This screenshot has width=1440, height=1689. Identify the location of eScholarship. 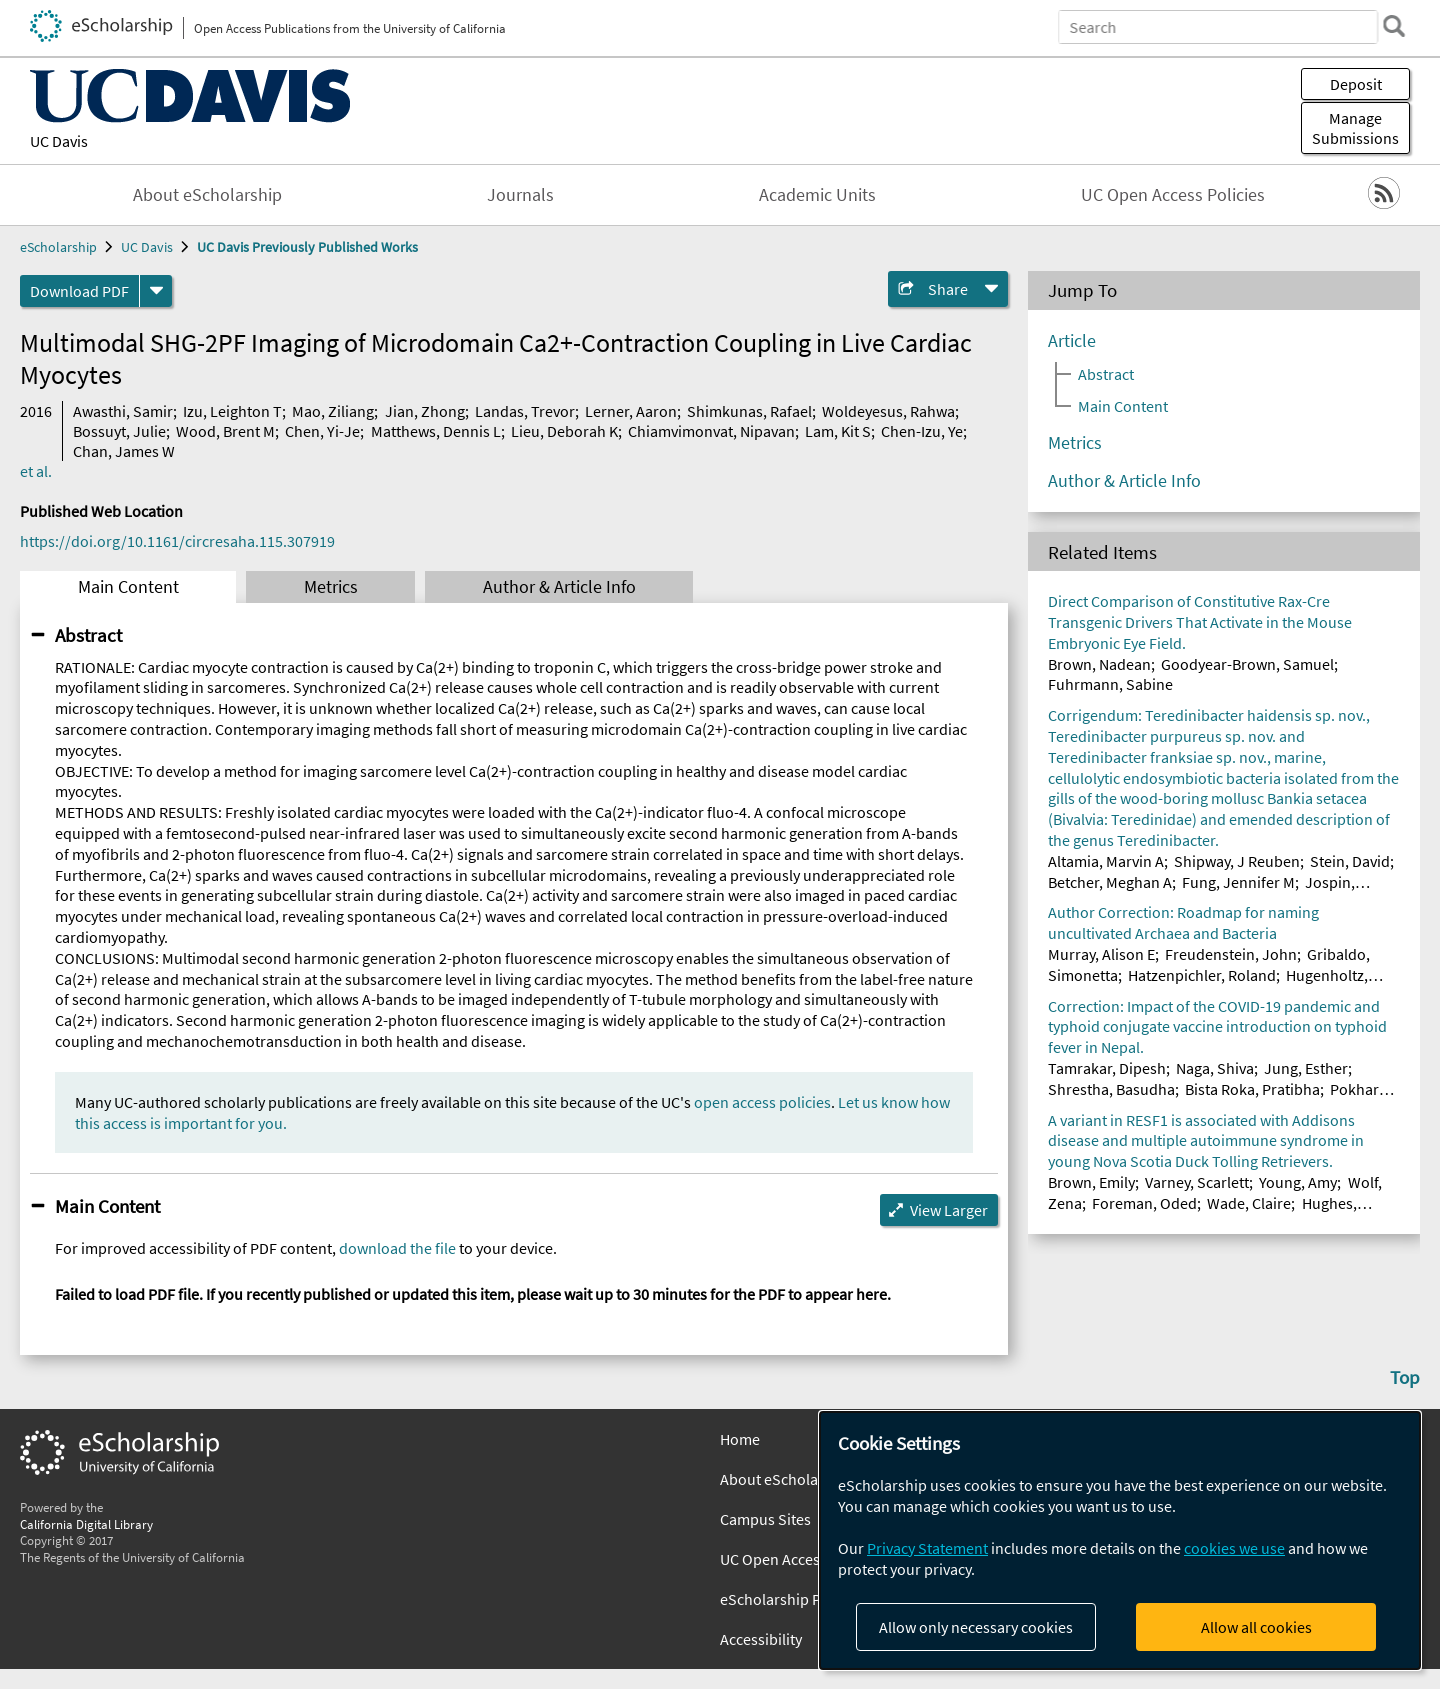
(58, 247).